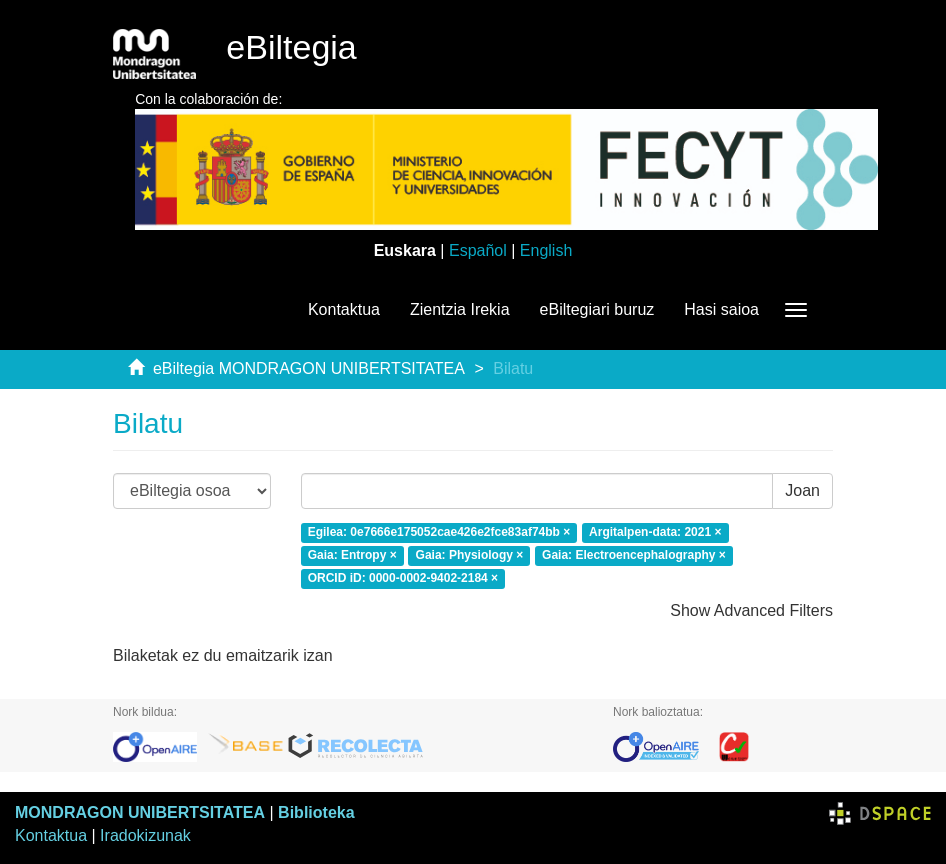 The image size is (946, 864). I want to click on eBiltegiari buruz, so click(597, 309).